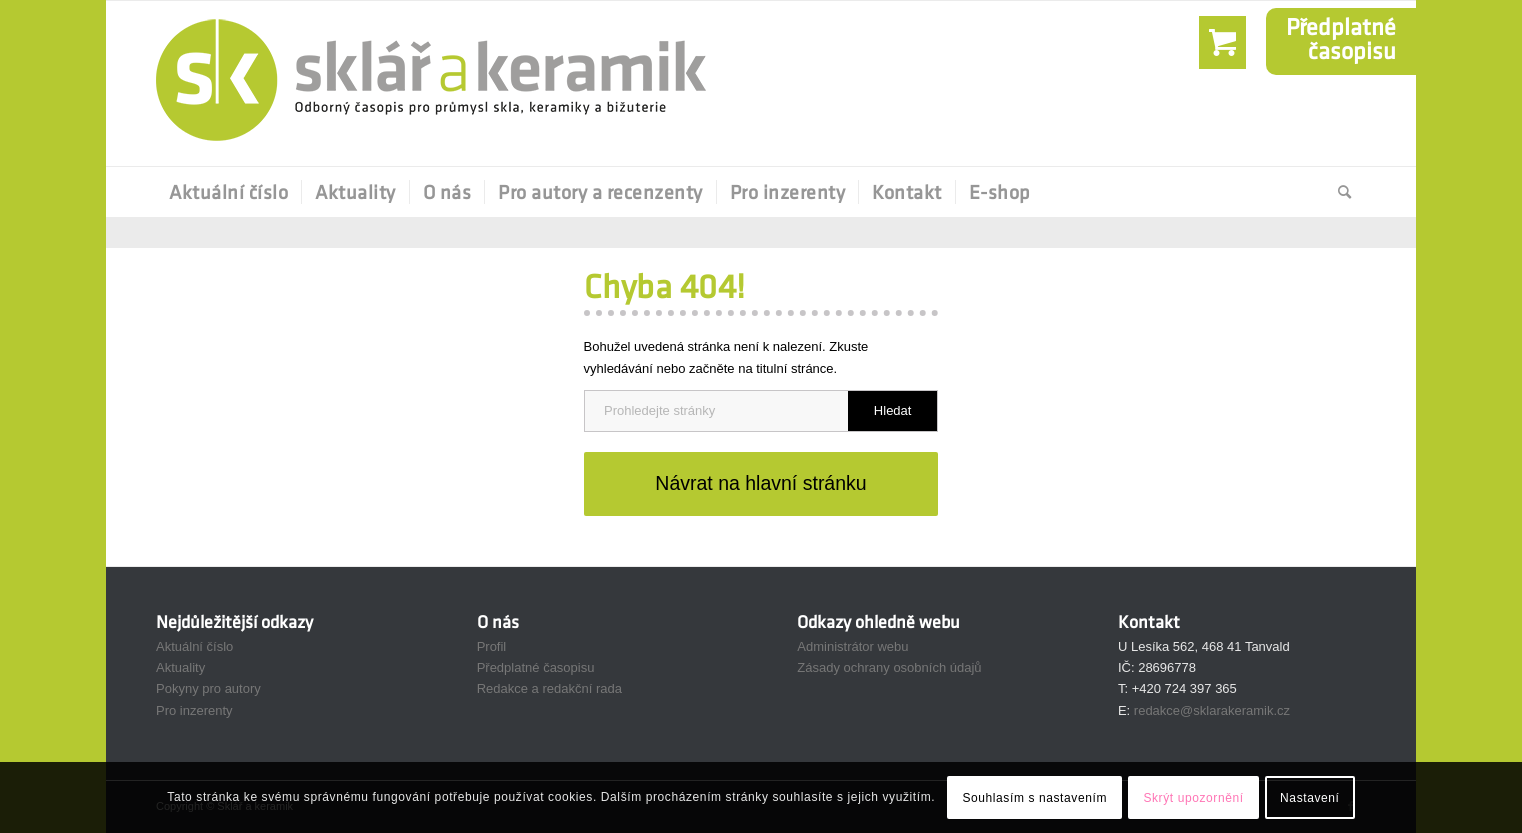 The image size is (1522, 833). What do you see at coordinates (852, 646) in the screenshot?
I see `Administrátor webu` at bounding box center [852, 646].